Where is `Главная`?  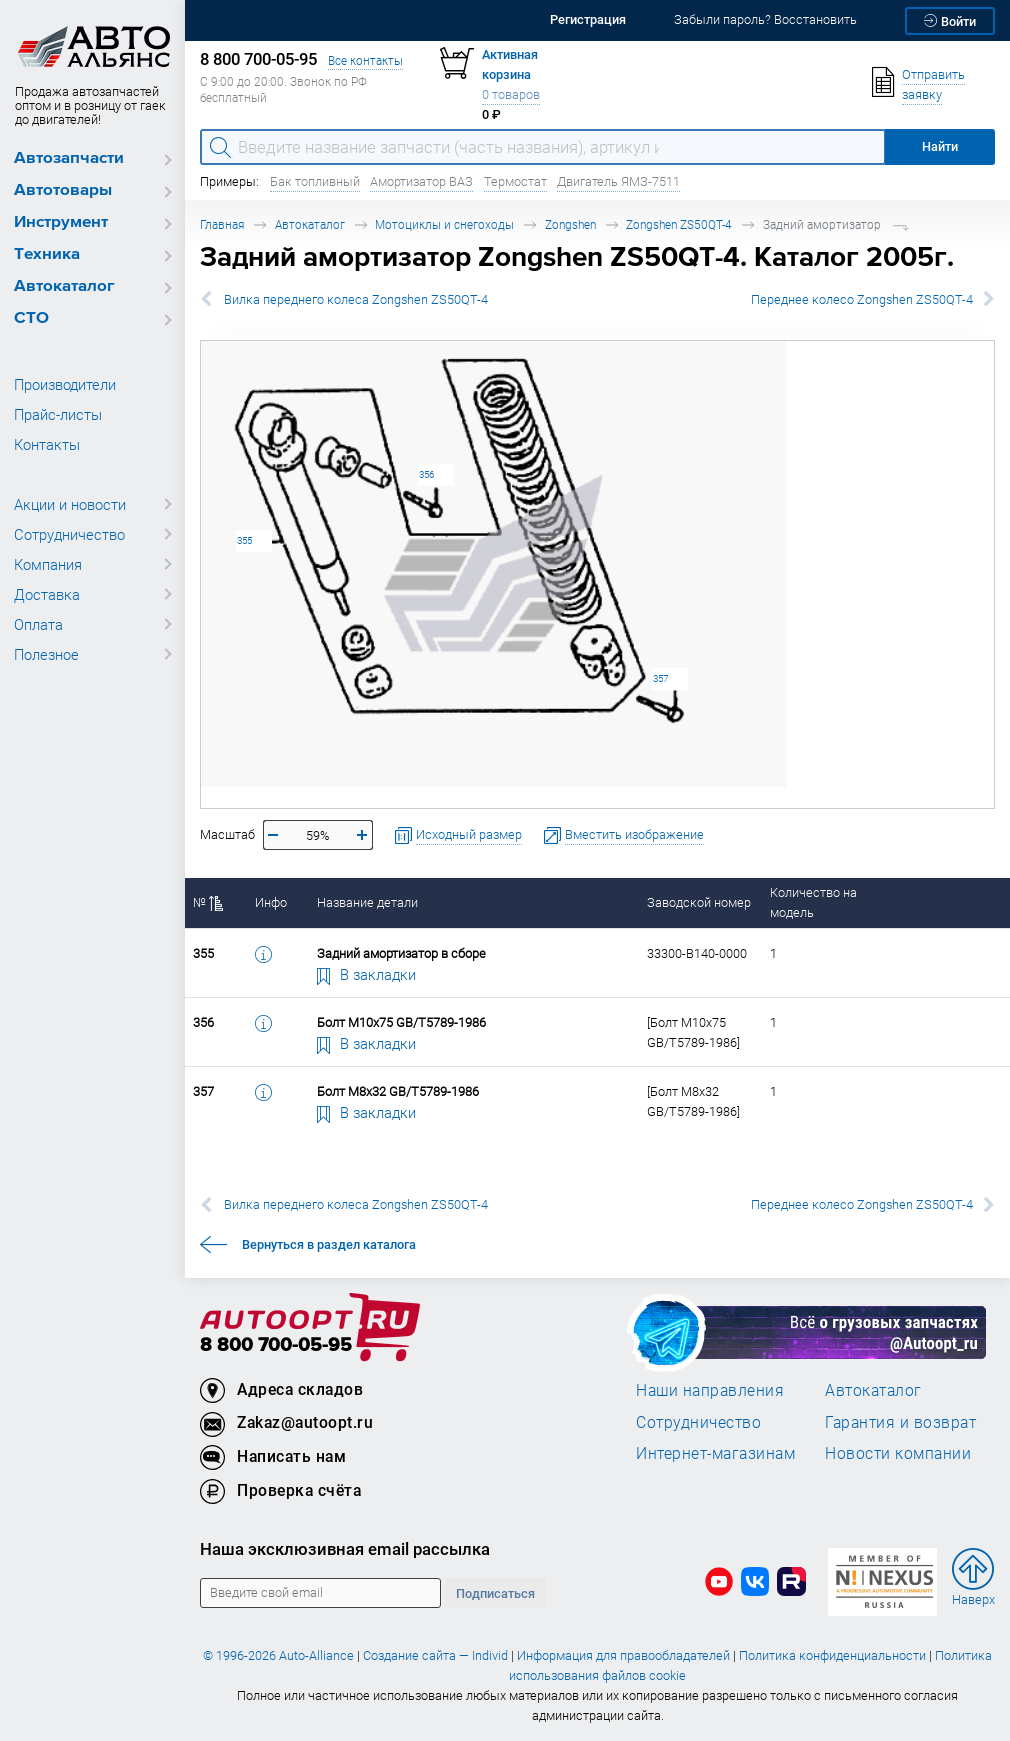
Главная is located at coordinates (222, 224).